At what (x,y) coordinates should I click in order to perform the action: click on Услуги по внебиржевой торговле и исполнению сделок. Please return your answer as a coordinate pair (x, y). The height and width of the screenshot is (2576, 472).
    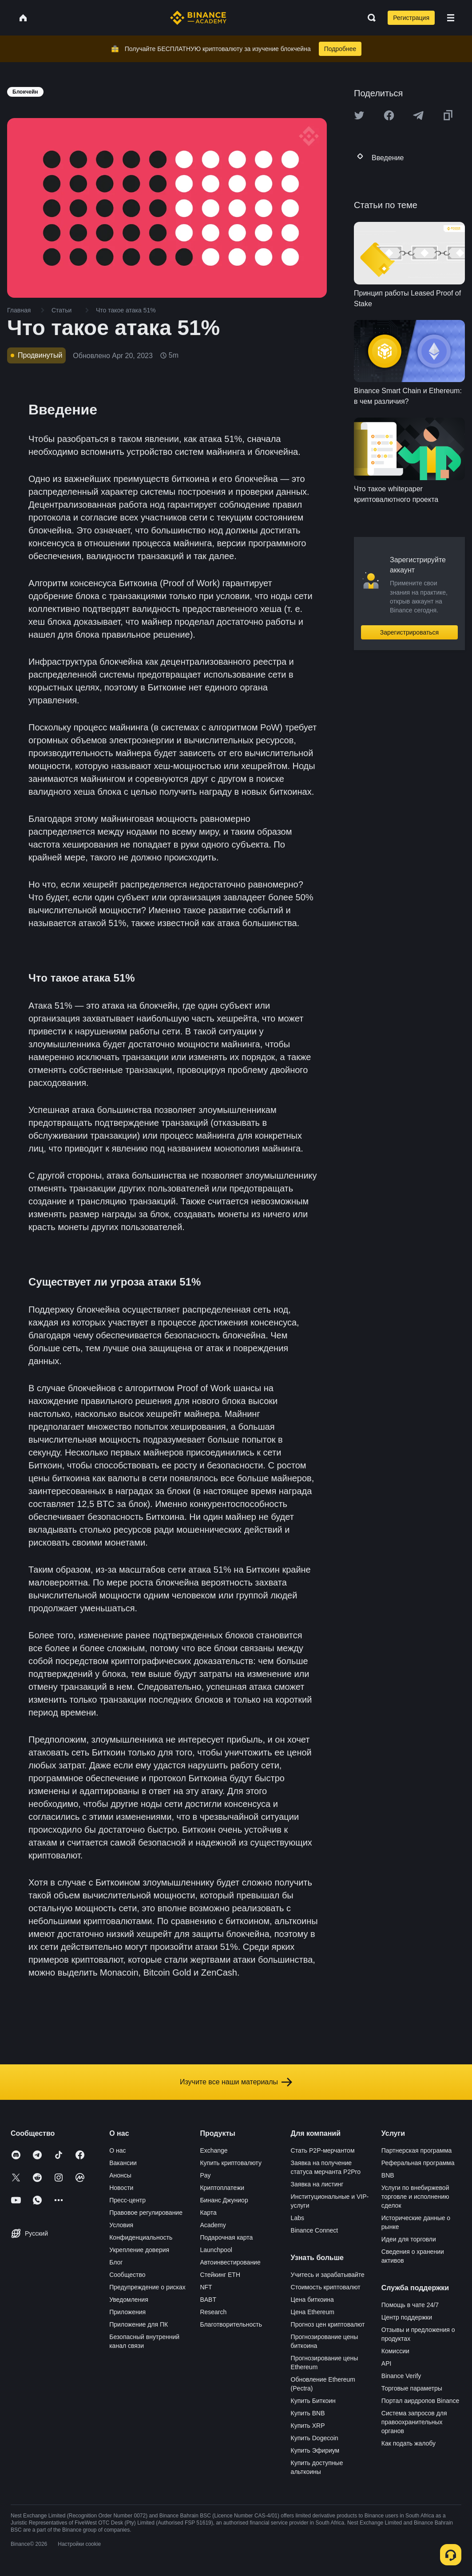
    Looking at the image, I should click on (415, 2196).